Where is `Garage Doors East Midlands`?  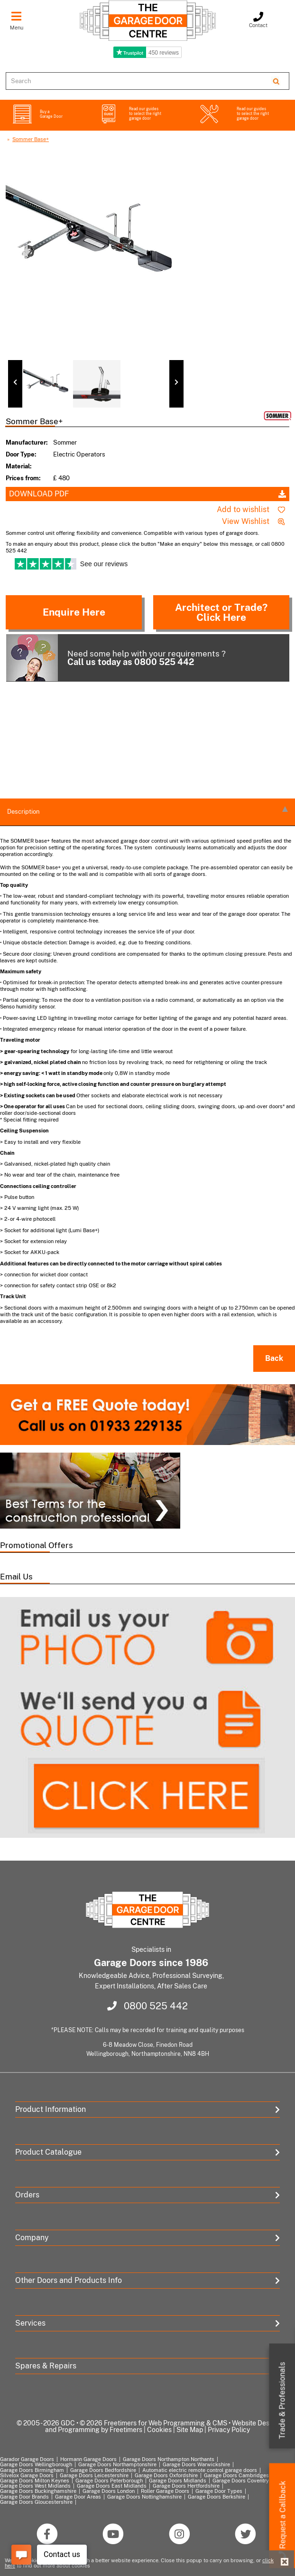
Garage Doors East Midlands is located at coordinates (112, 2485).